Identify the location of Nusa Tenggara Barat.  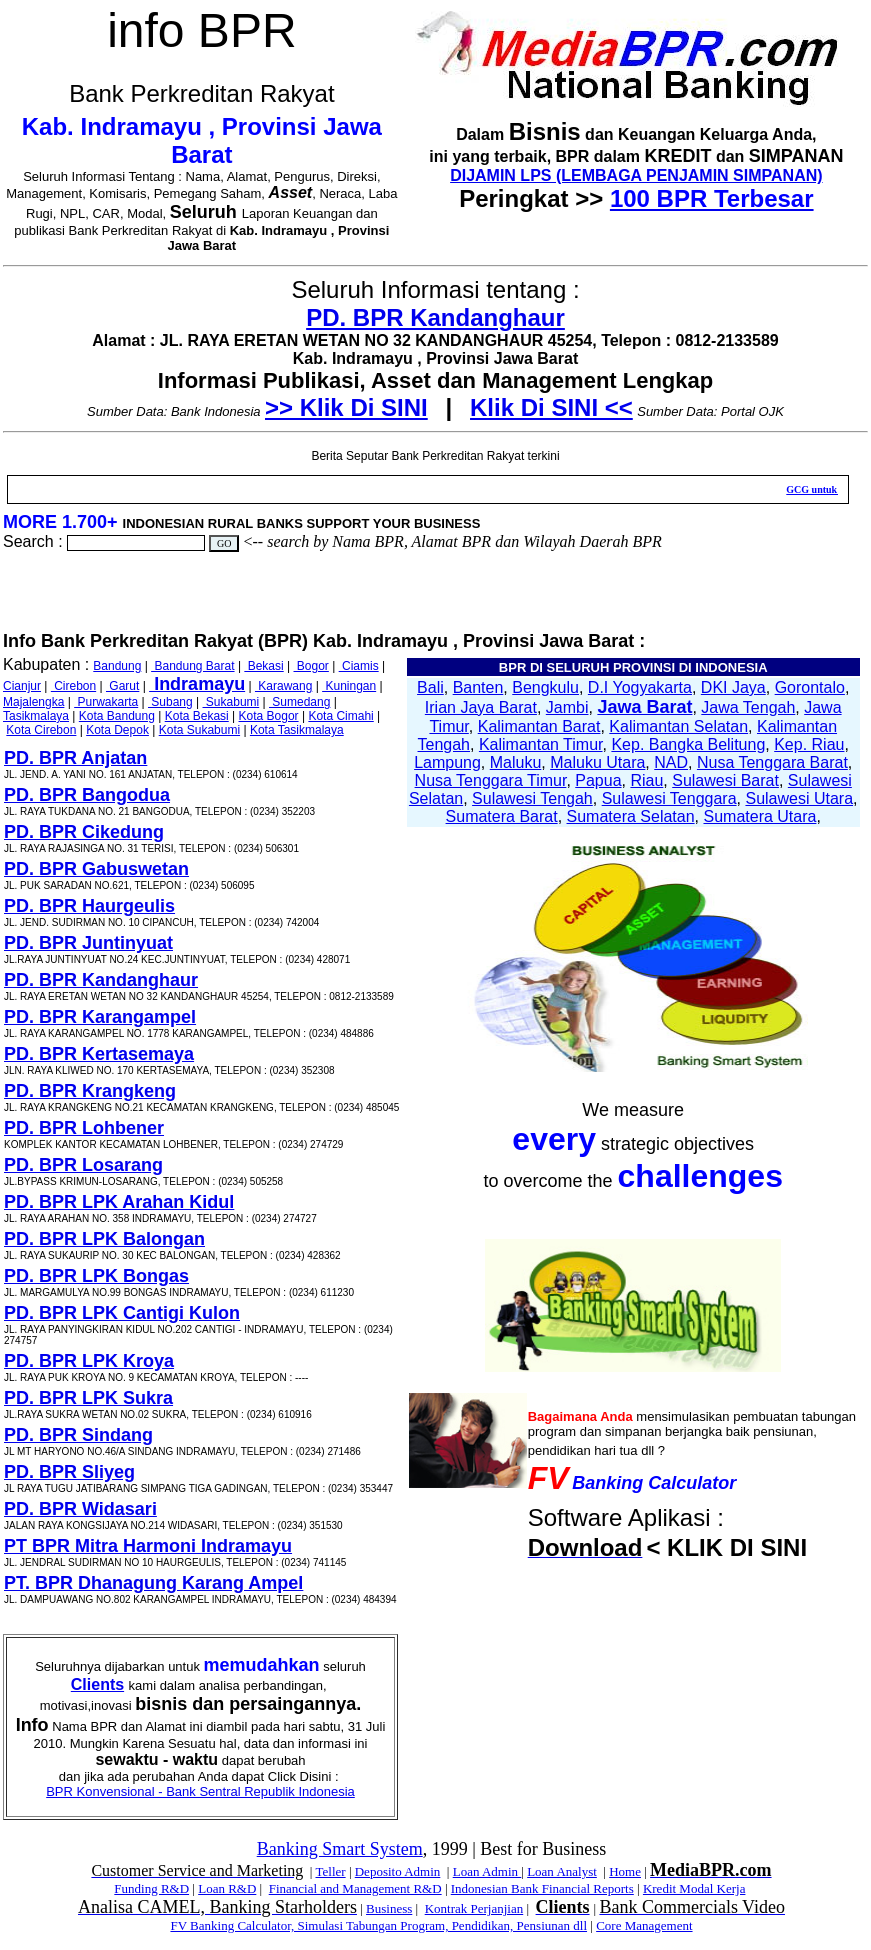
(772, 762).